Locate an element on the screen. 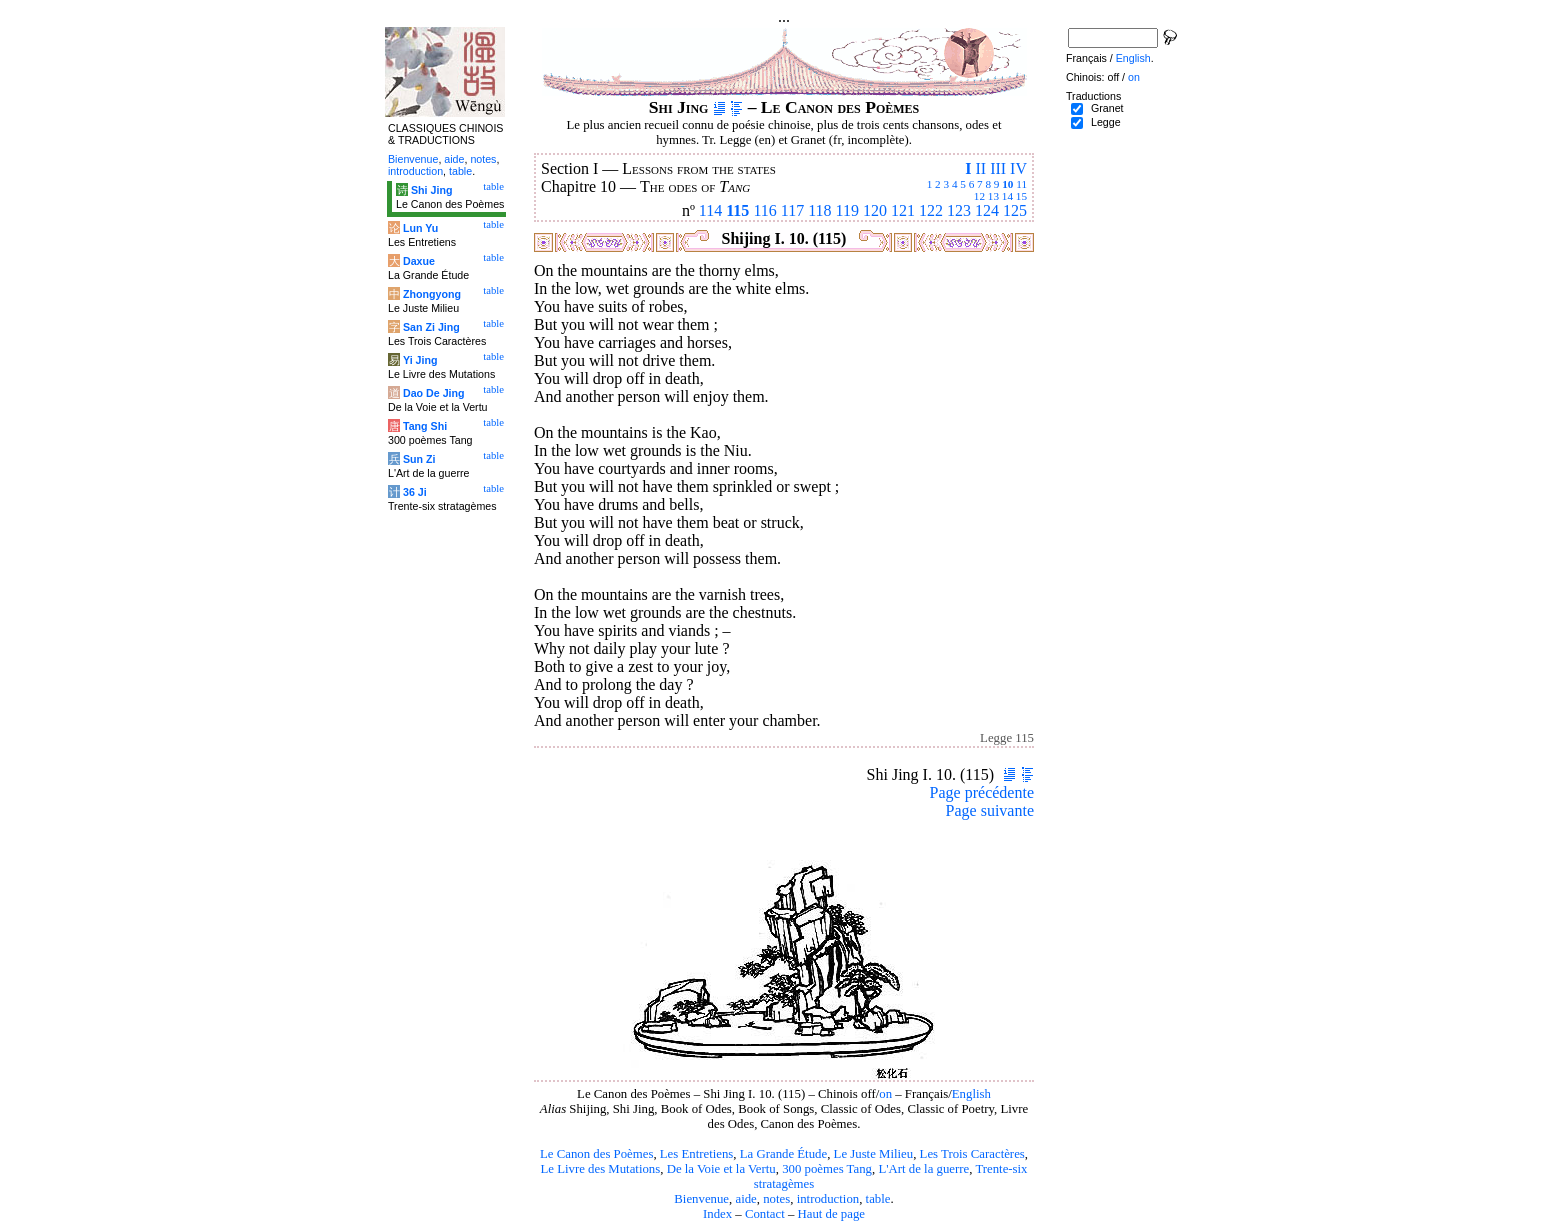  114 is located at coordinates (710, 210).